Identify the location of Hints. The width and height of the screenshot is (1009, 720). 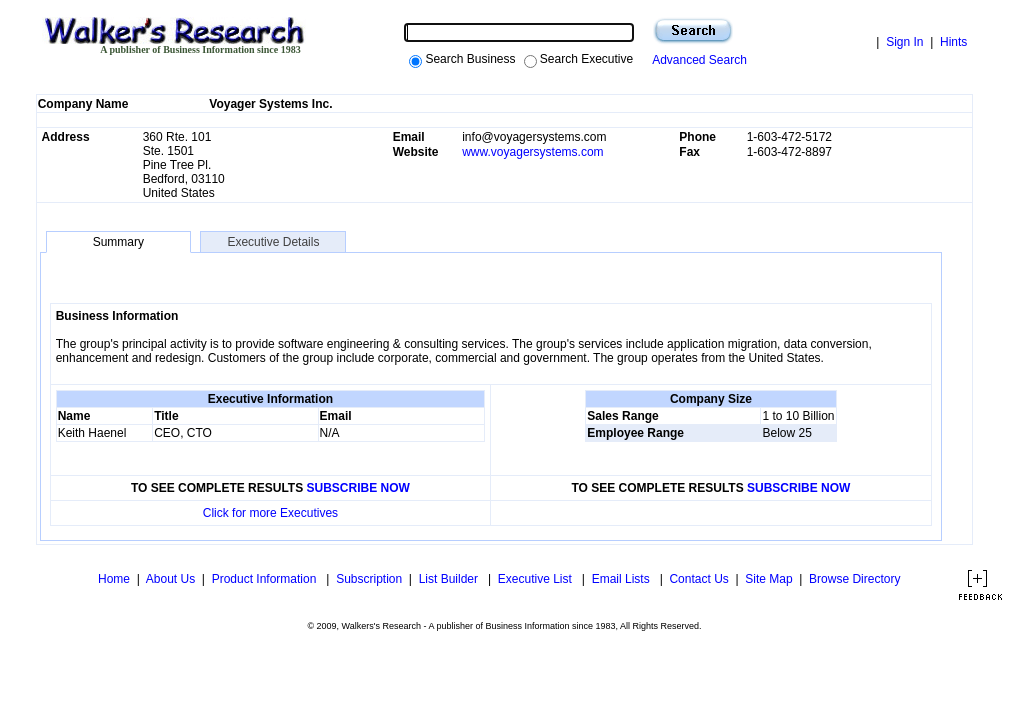
(953, 42).